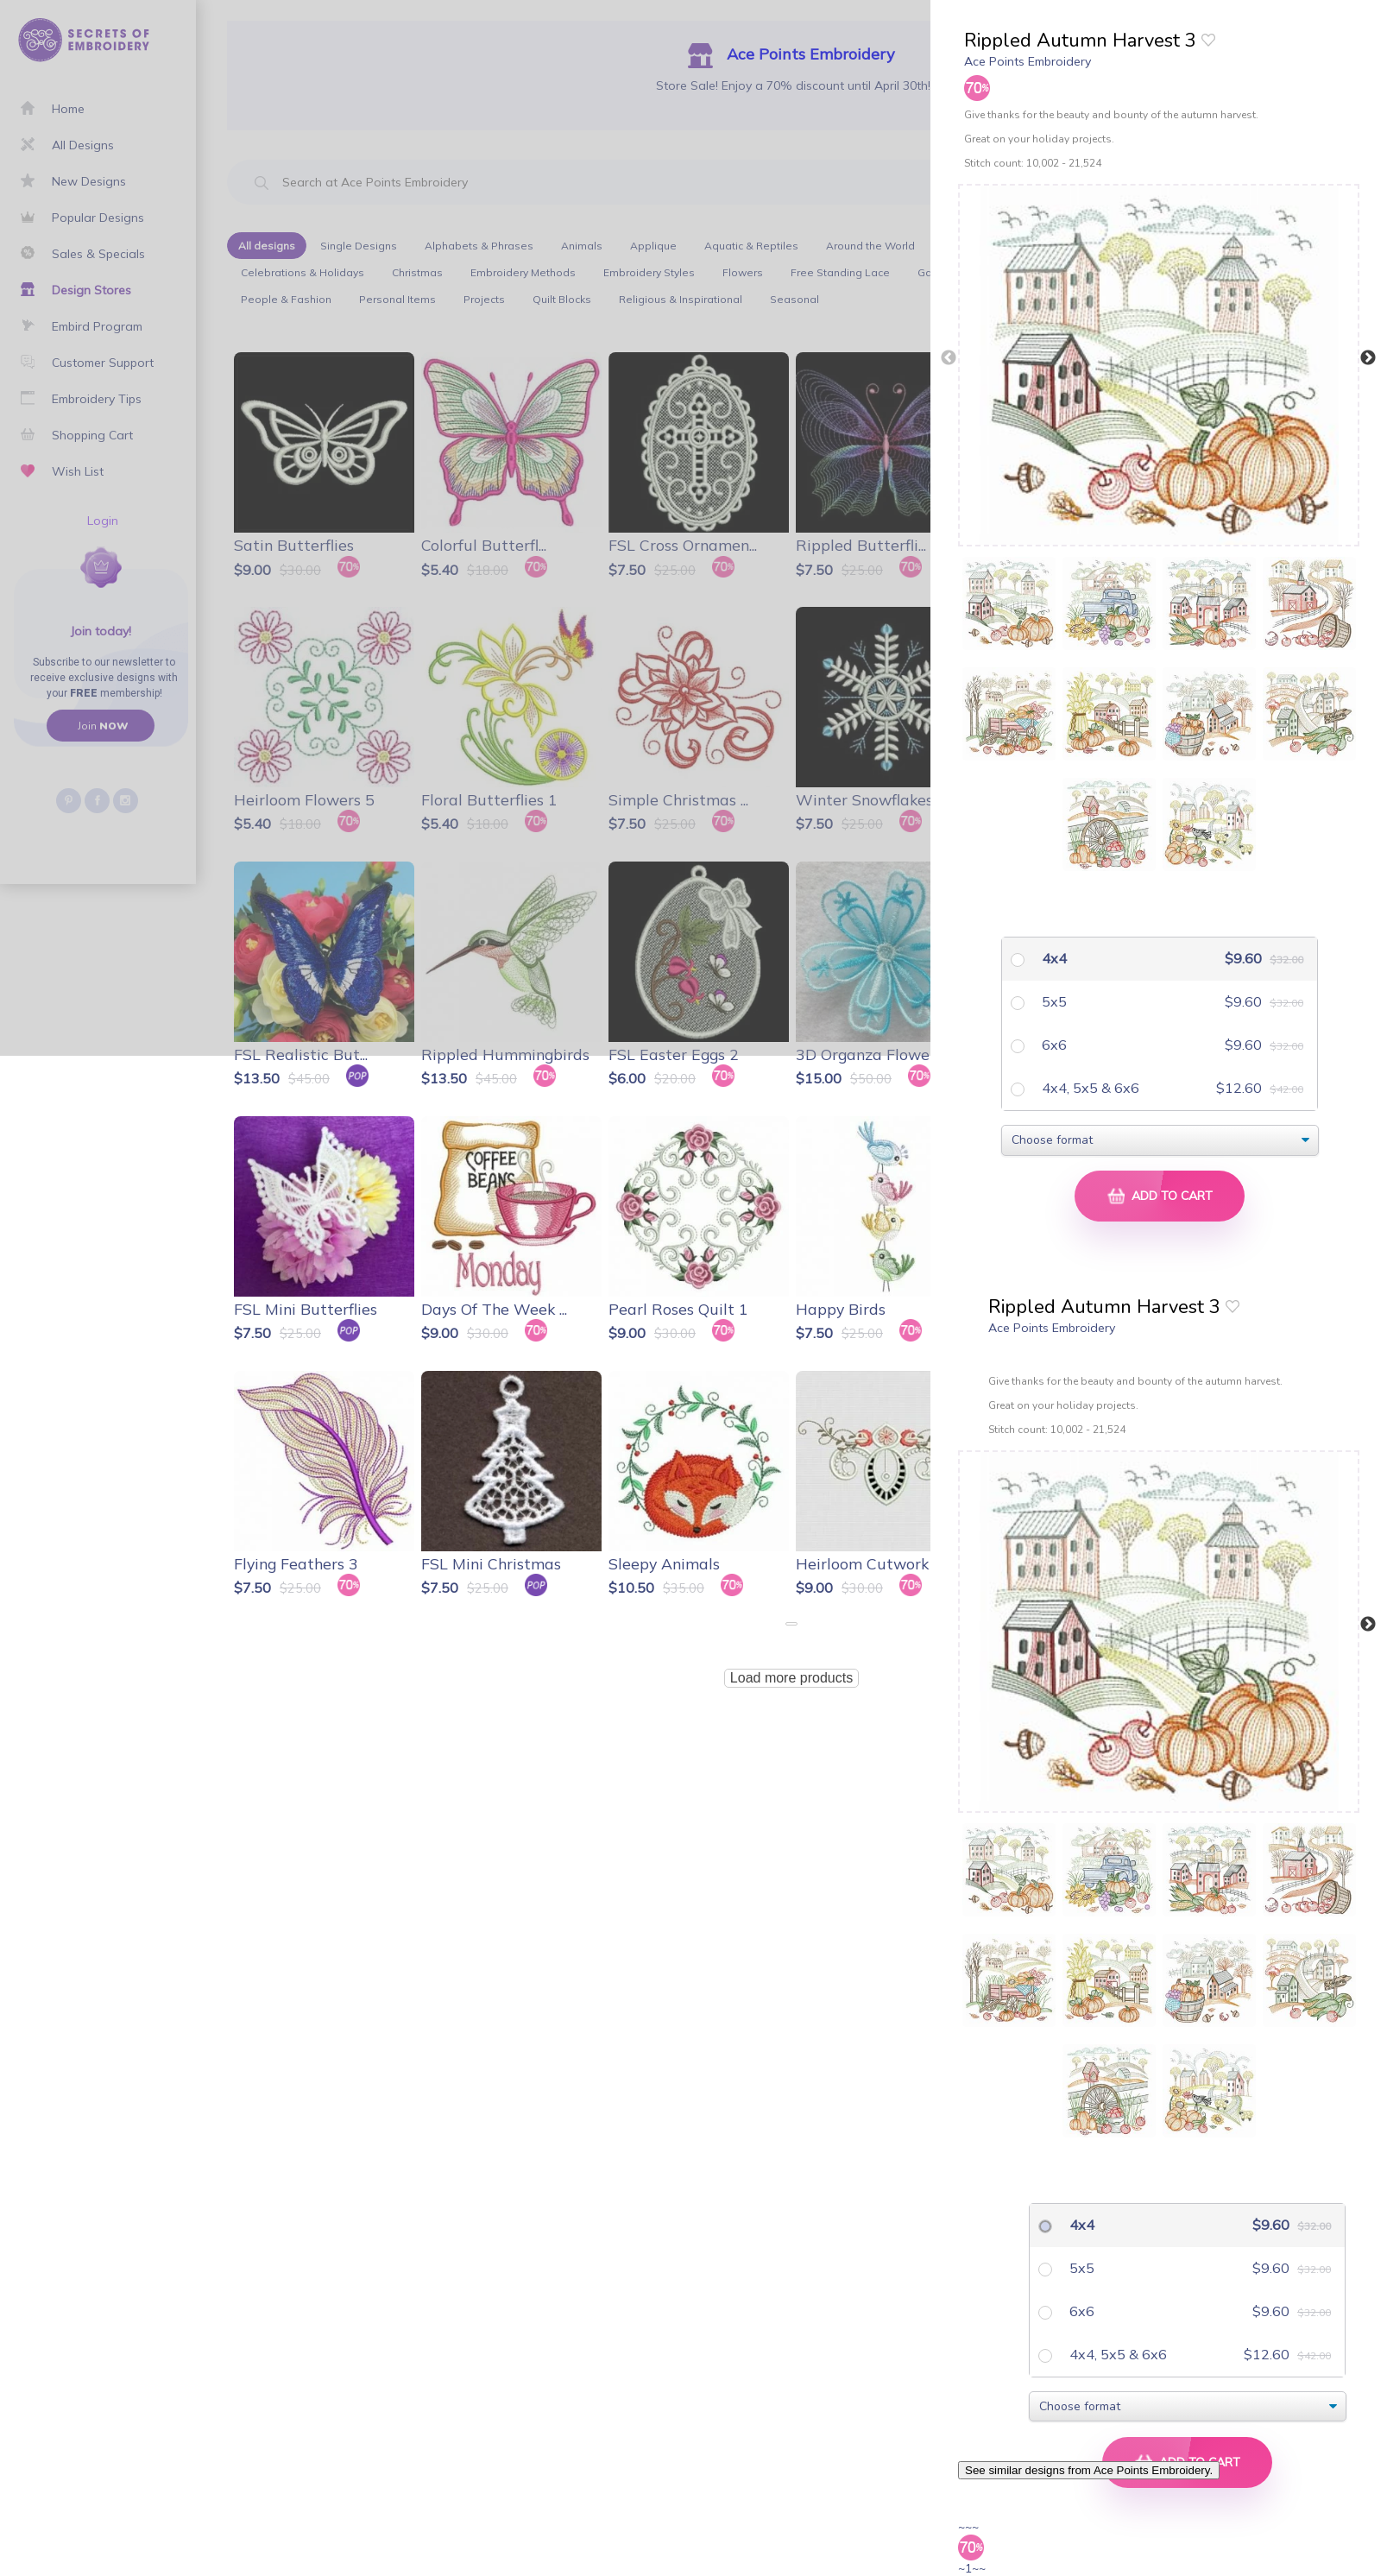 This screenshot has width=1387, height=2576. I want to click on Load more products, so click(791, 1677).